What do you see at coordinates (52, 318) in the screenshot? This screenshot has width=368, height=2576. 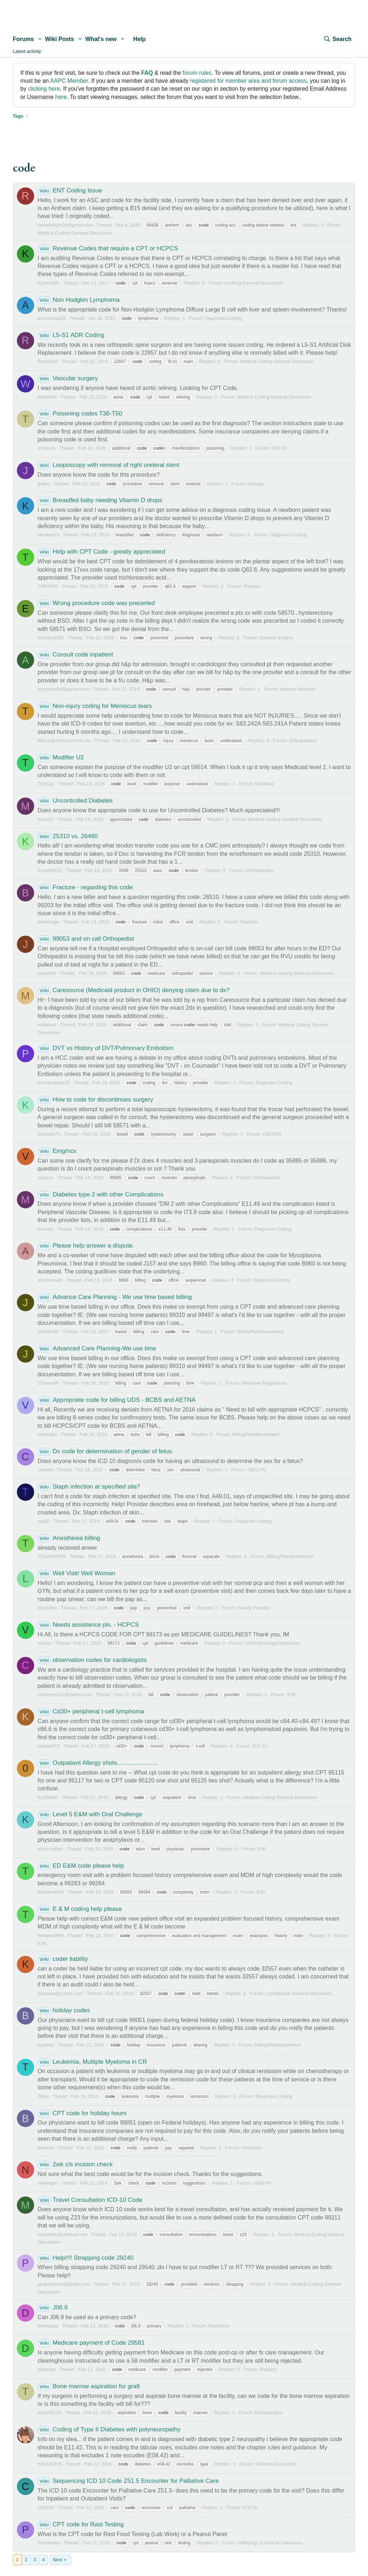 I see `ancoleman22` at bounding box center [52, 318].